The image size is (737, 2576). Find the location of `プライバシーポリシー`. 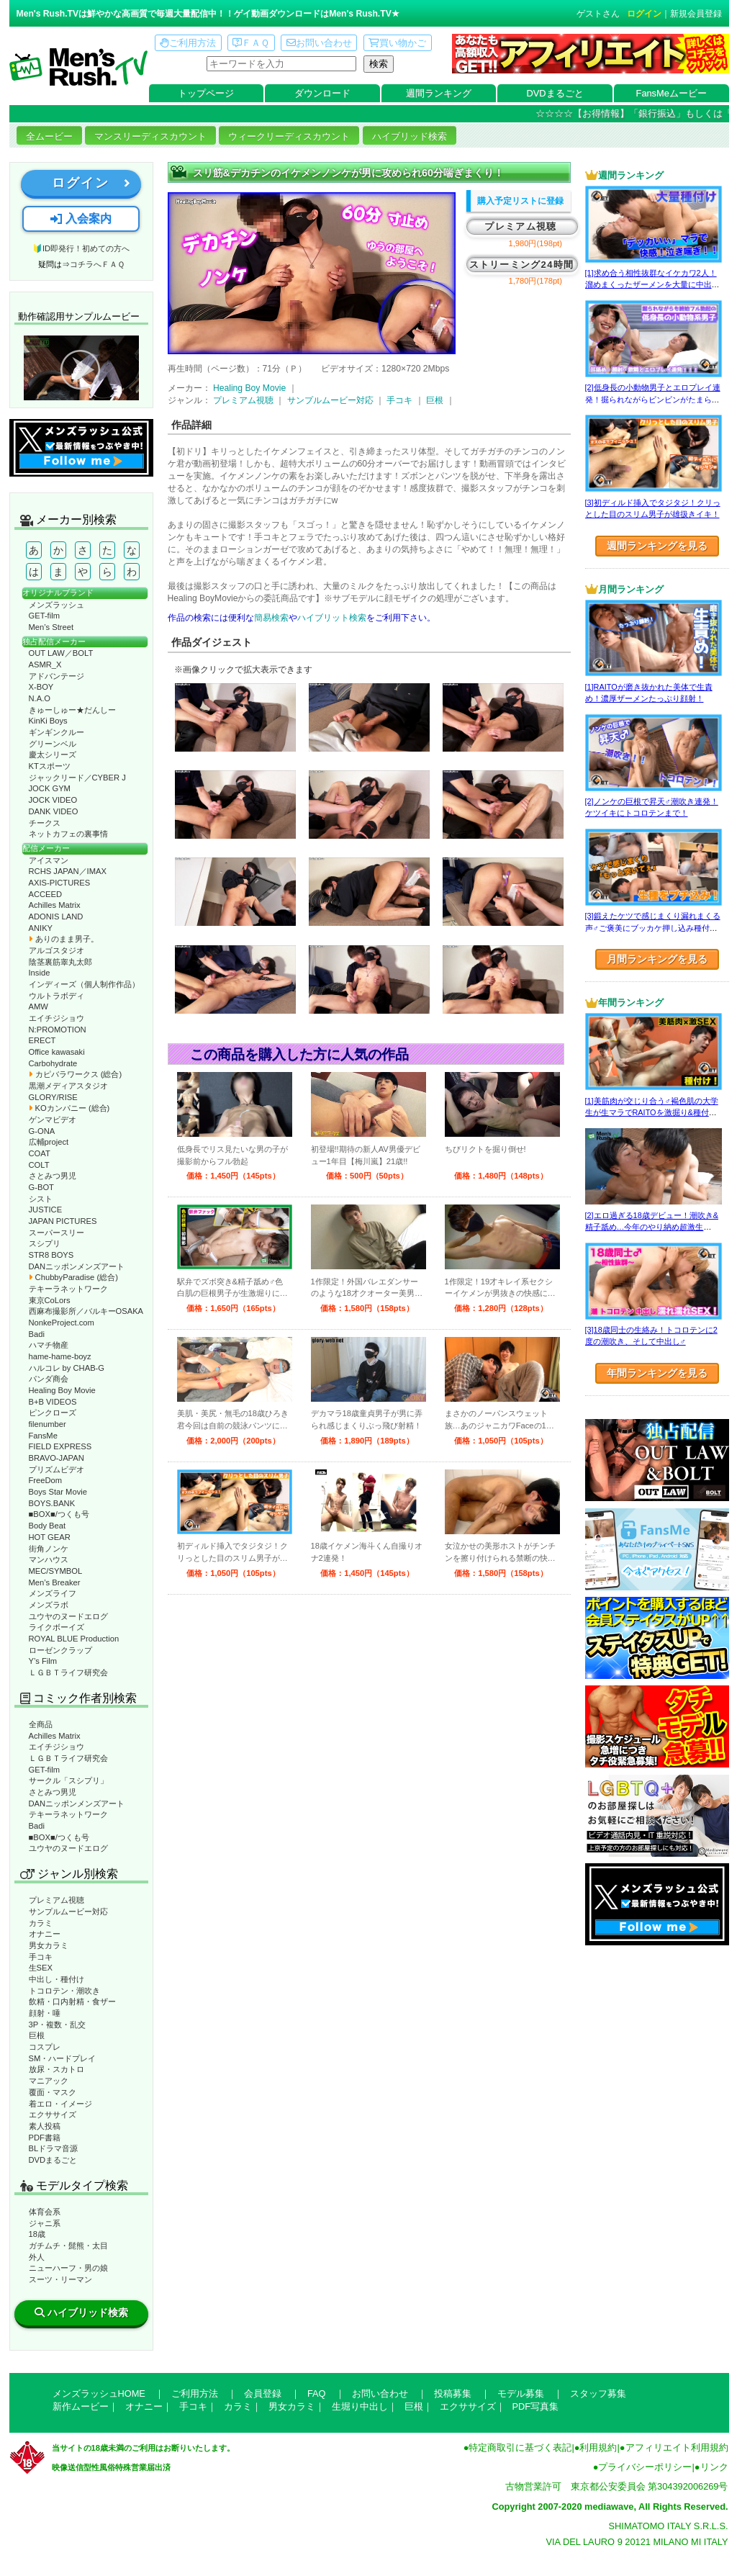

プライバシーポリシー is located at coordinates (645, 2467).